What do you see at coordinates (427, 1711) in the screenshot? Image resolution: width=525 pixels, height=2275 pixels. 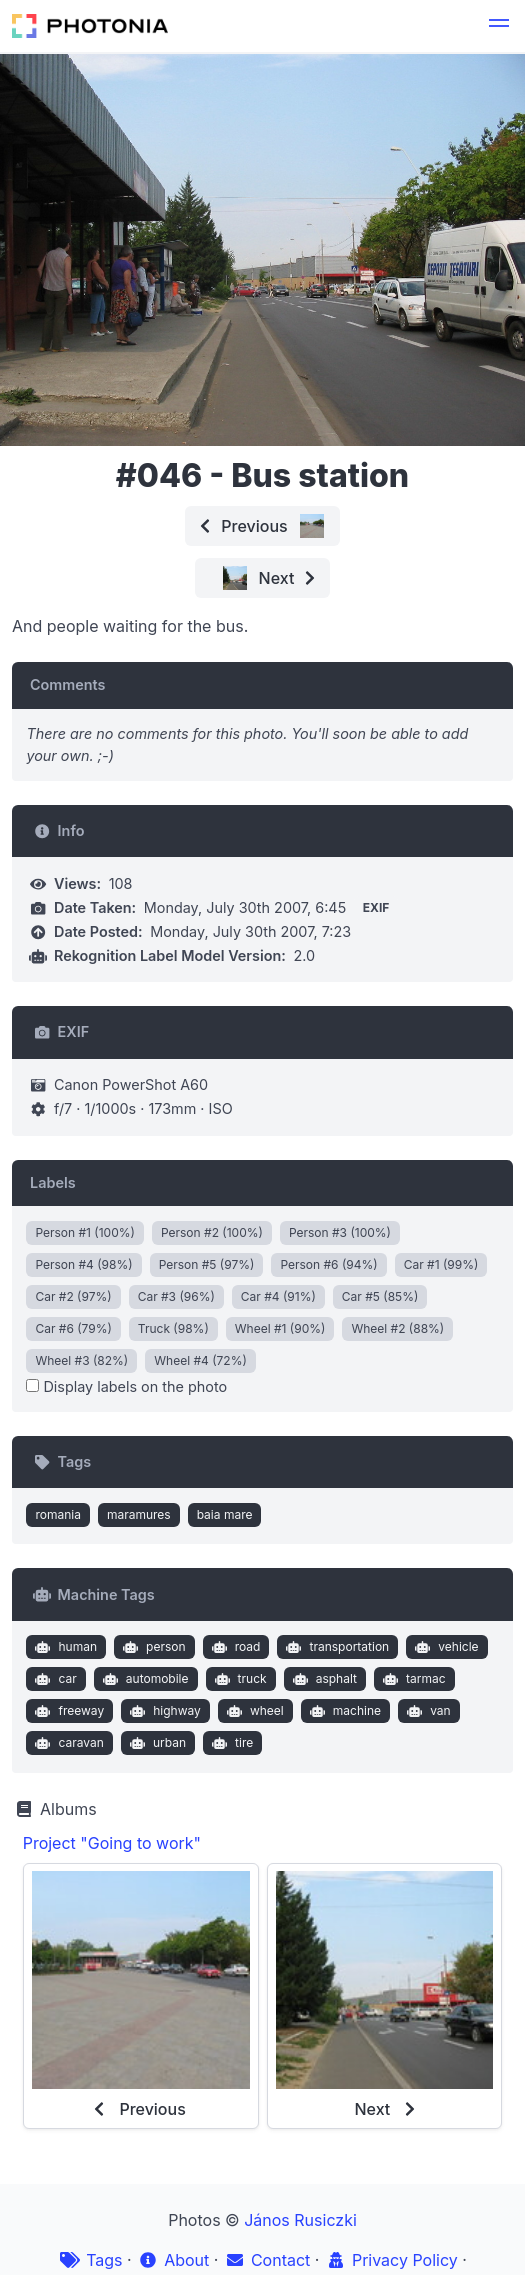 I see `van` at bounding box center [427, 1711].